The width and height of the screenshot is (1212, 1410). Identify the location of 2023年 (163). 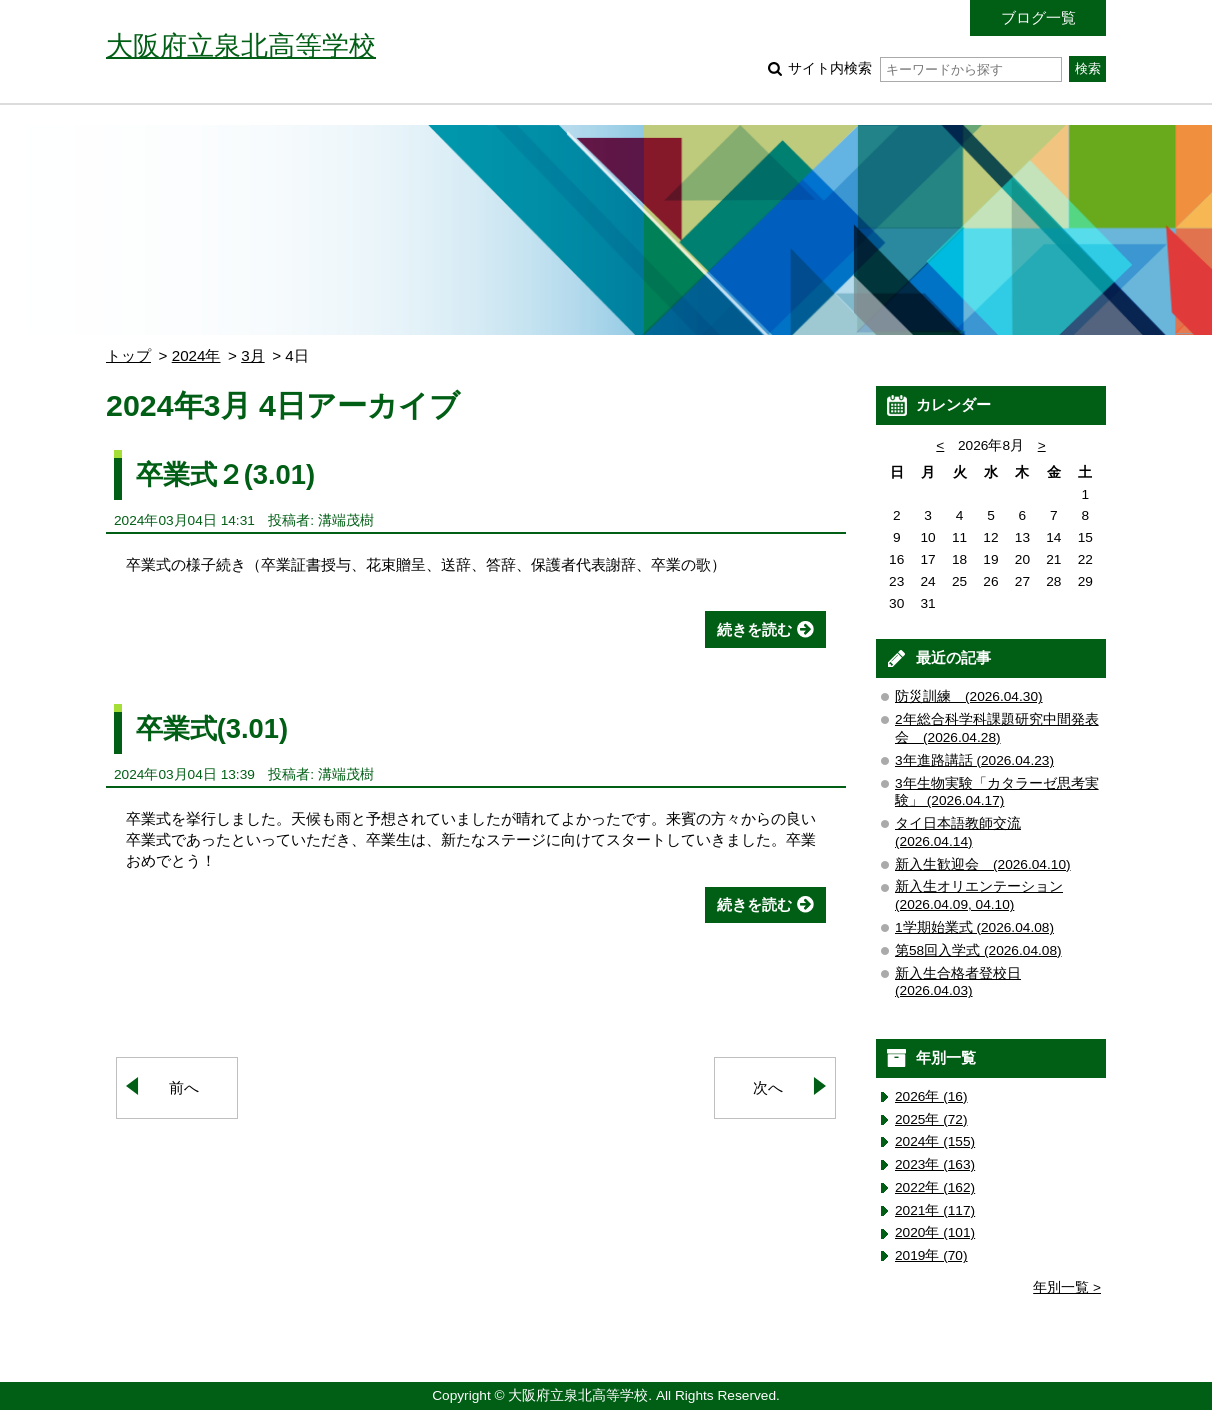
(935, 1164).